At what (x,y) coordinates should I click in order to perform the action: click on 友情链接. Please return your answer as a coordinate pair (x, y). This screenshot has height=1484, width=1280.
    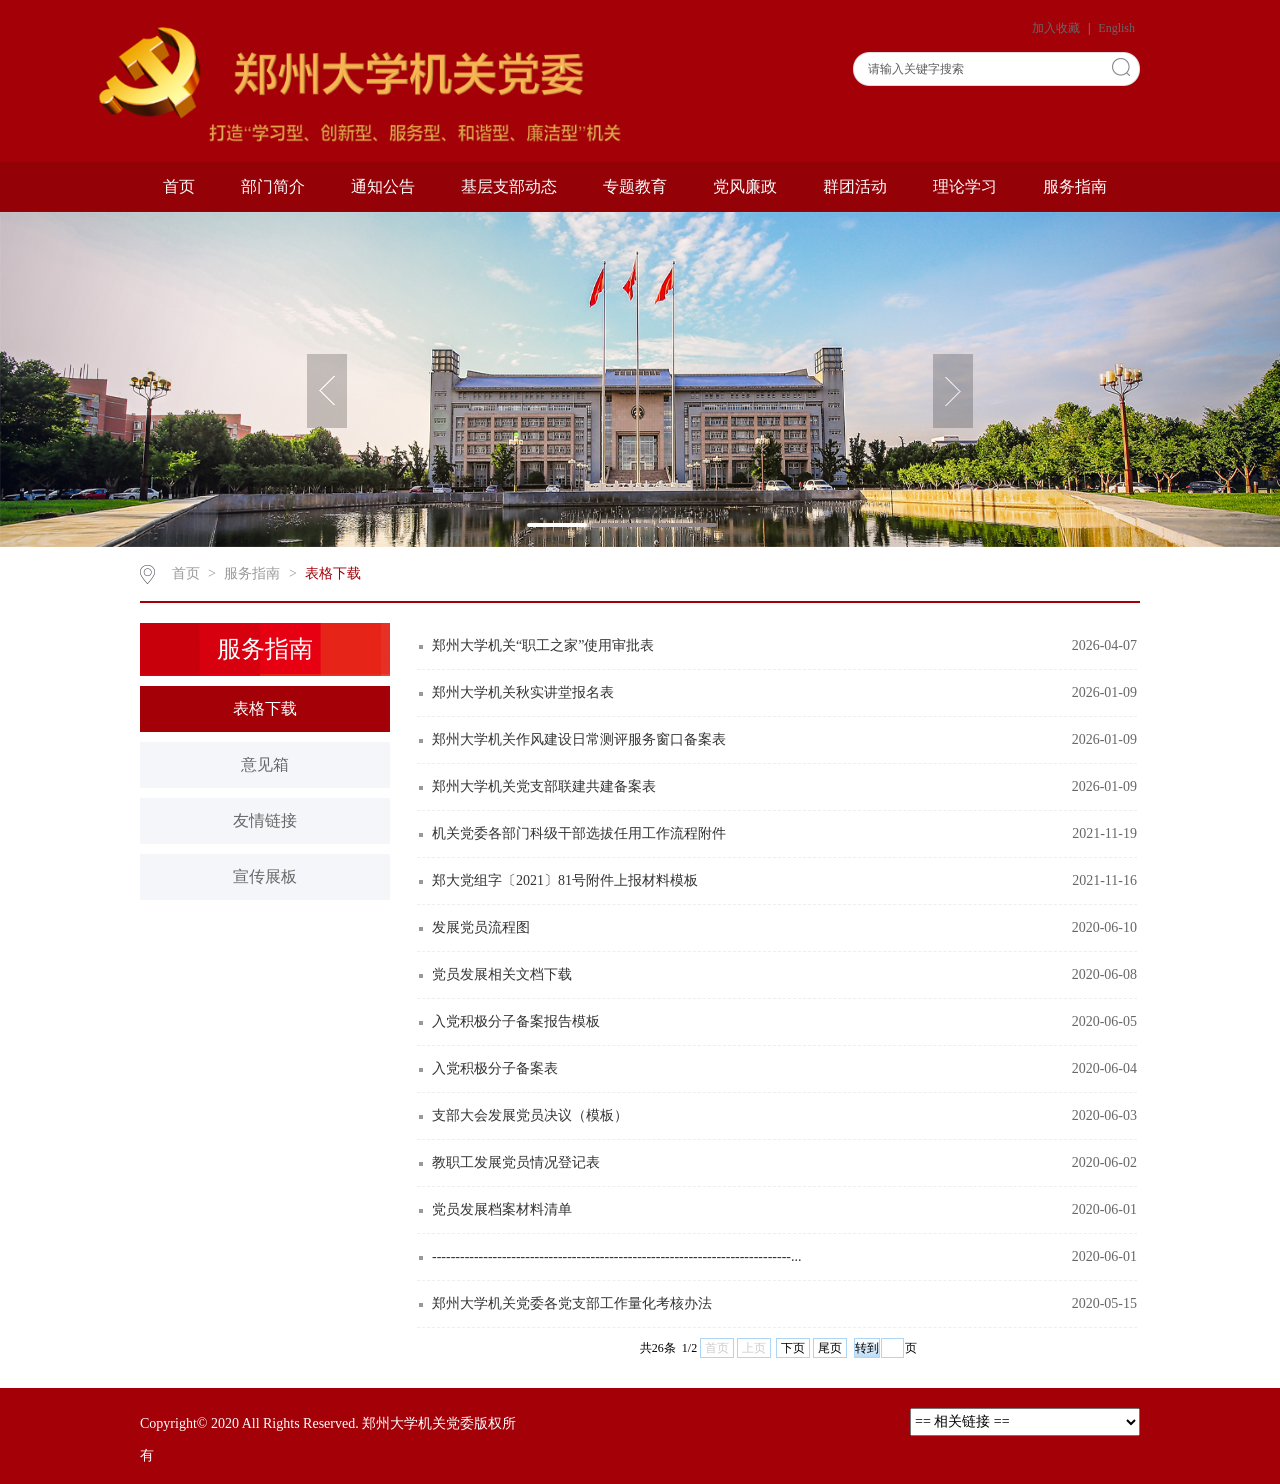
    Looking at the image, I should click on (265, 820).